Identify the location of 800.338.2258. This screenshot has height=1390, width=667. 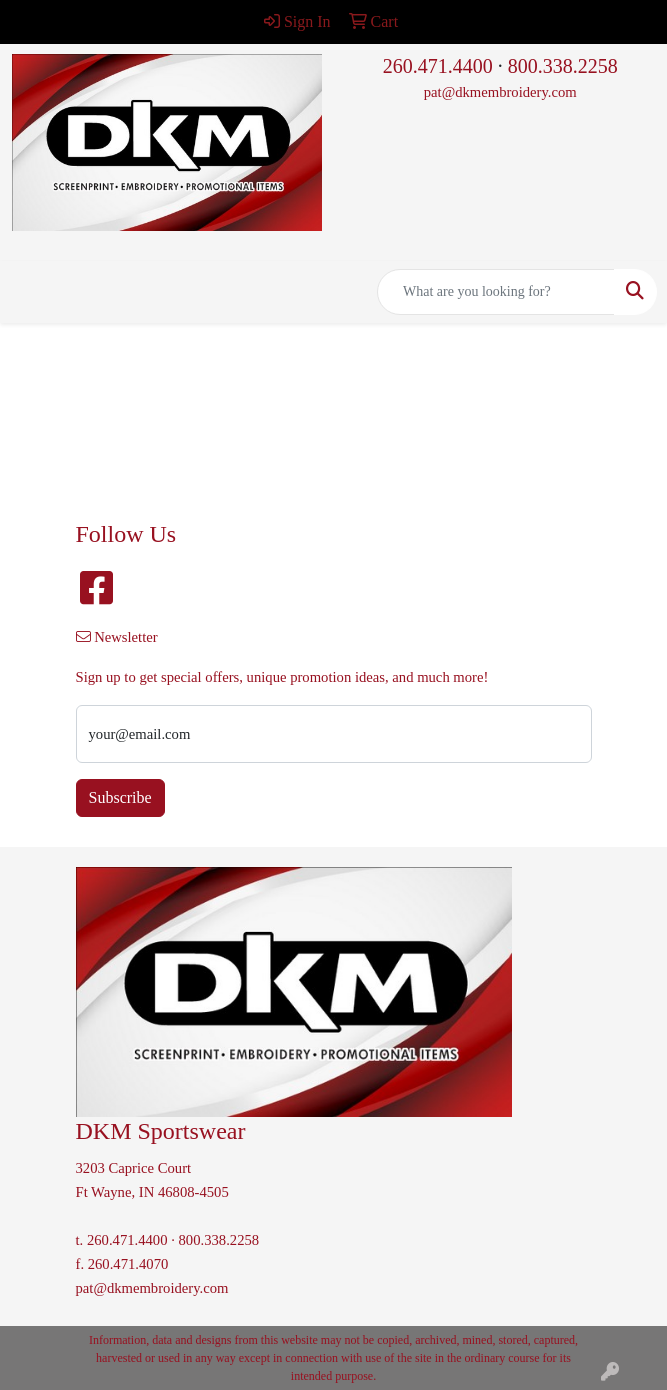
(563, 66).